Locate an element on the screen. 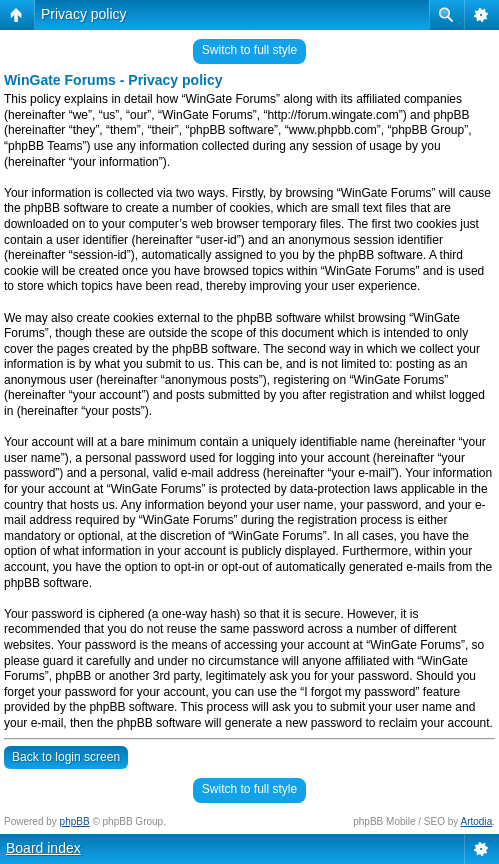 This screenshot has height=864, width=499. Back to login screen is located at coordinates (66, 757).